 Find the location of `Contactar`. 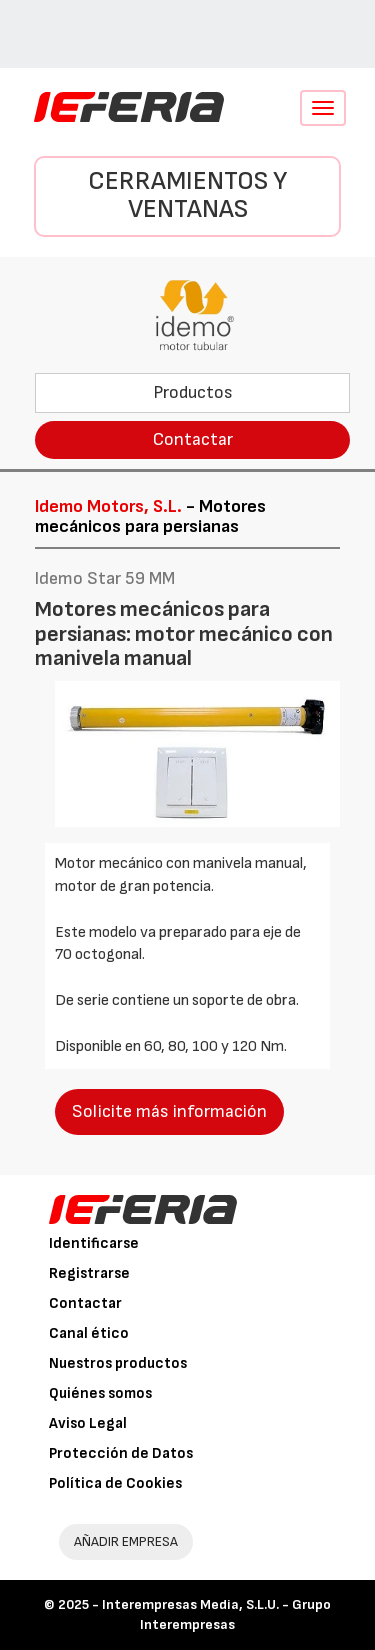

Contactar is located at coordinates (193, 439).